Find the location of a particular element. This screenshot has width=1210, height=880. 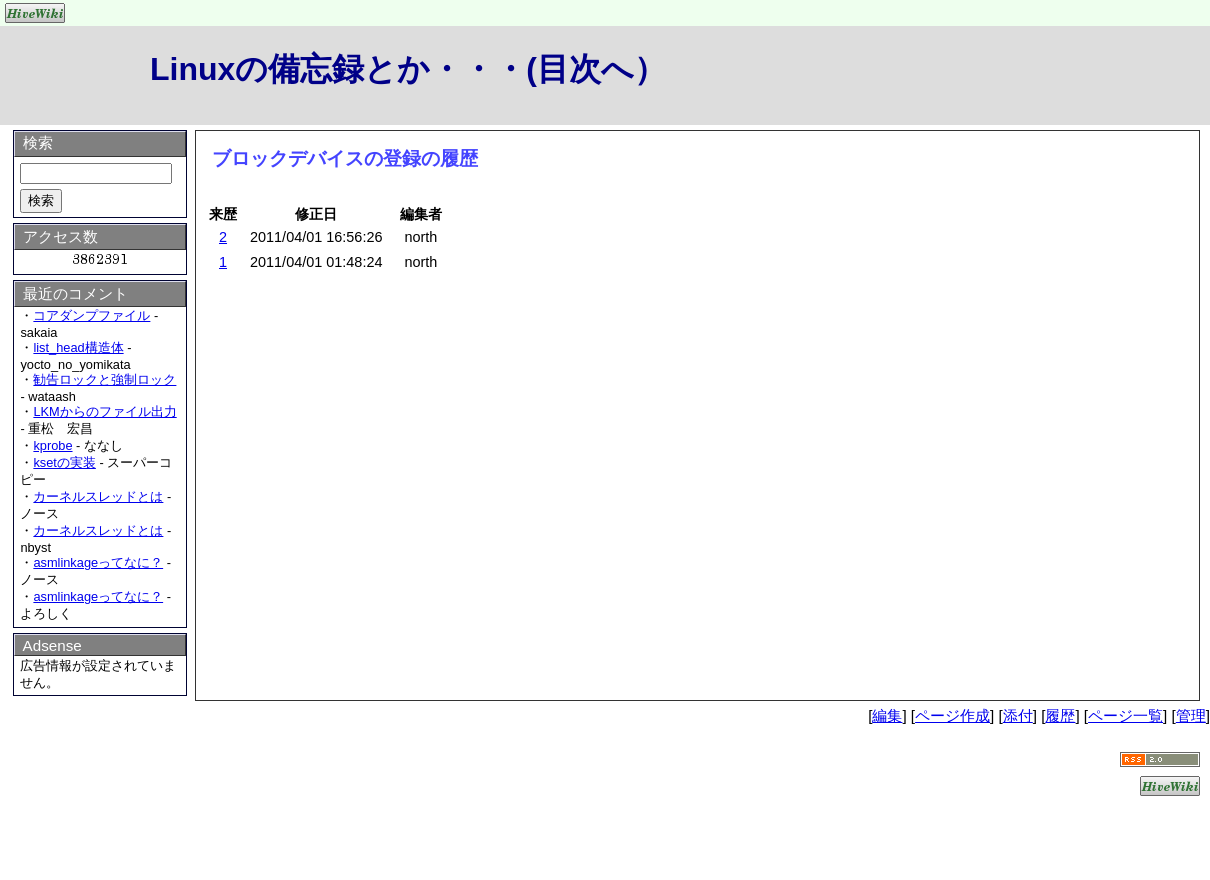

添付 is located at coordinates (1018, 715).